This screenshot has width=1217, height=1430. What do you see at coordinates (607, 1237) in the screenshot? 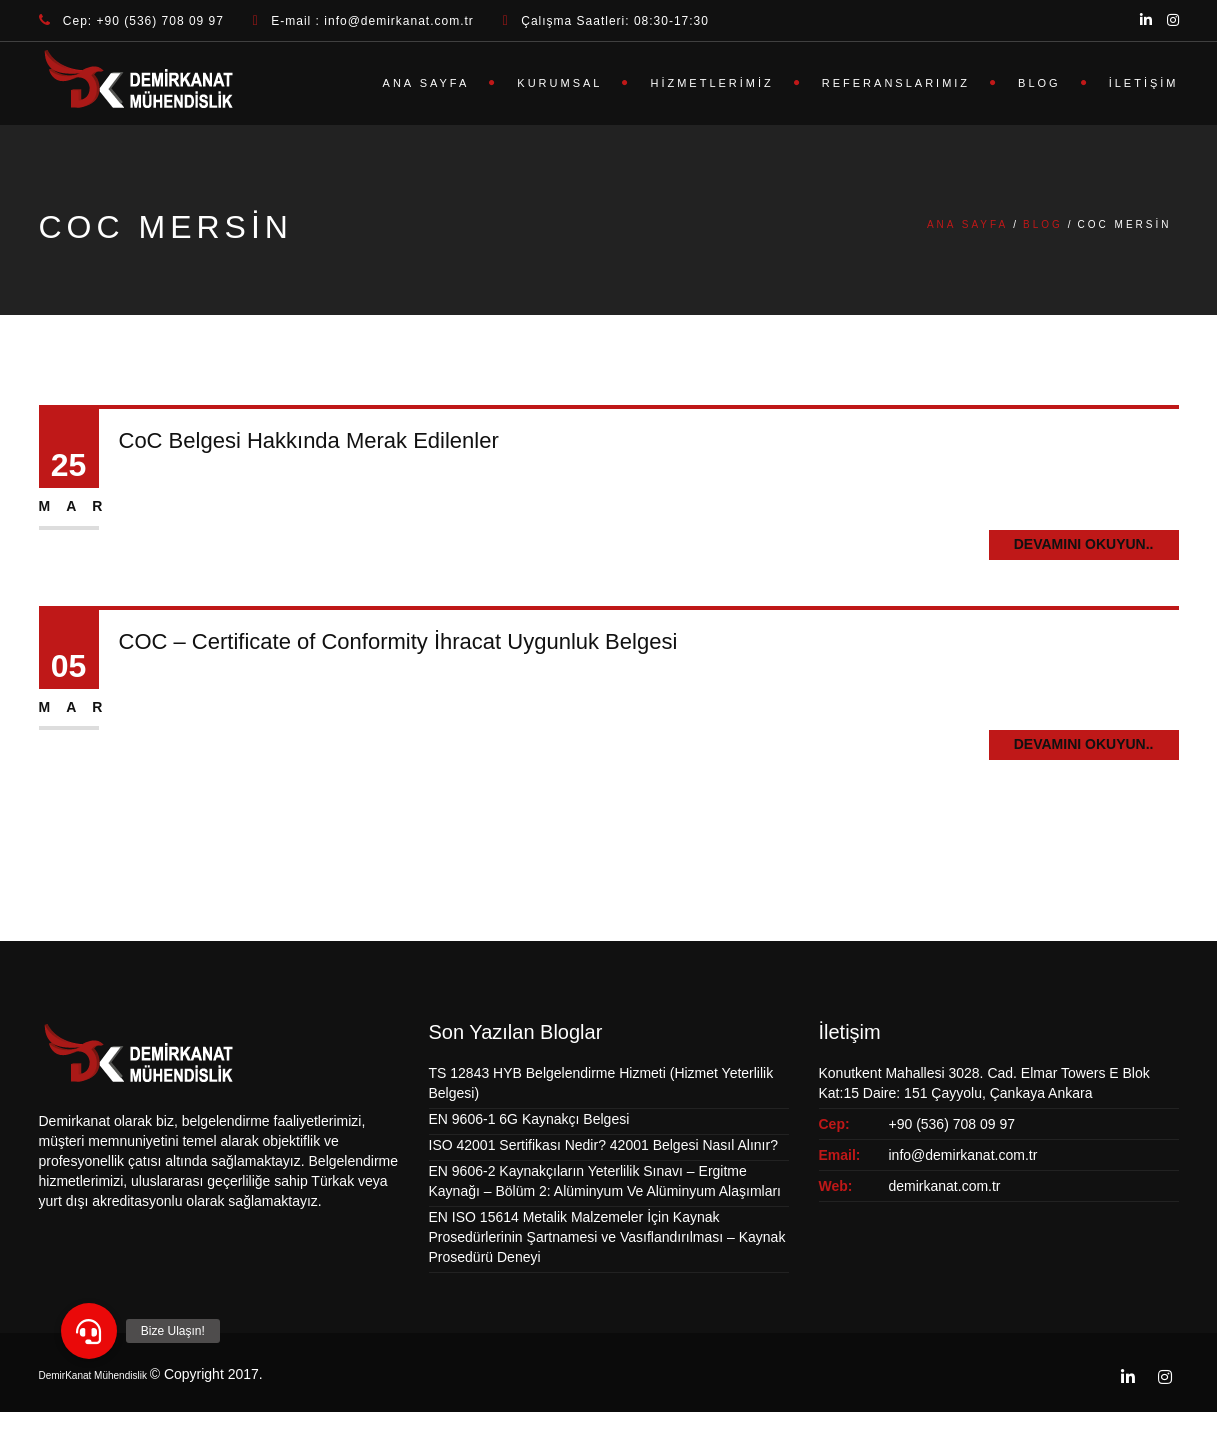
I see `EN ISO 15614 Metalik Malzemeler İçin Kaynak Prosedürlerinin Şartnamesi ve Vasıflandırılması – Kaynak Prosedürü Deneyi` at bounding box center [607, 1237].